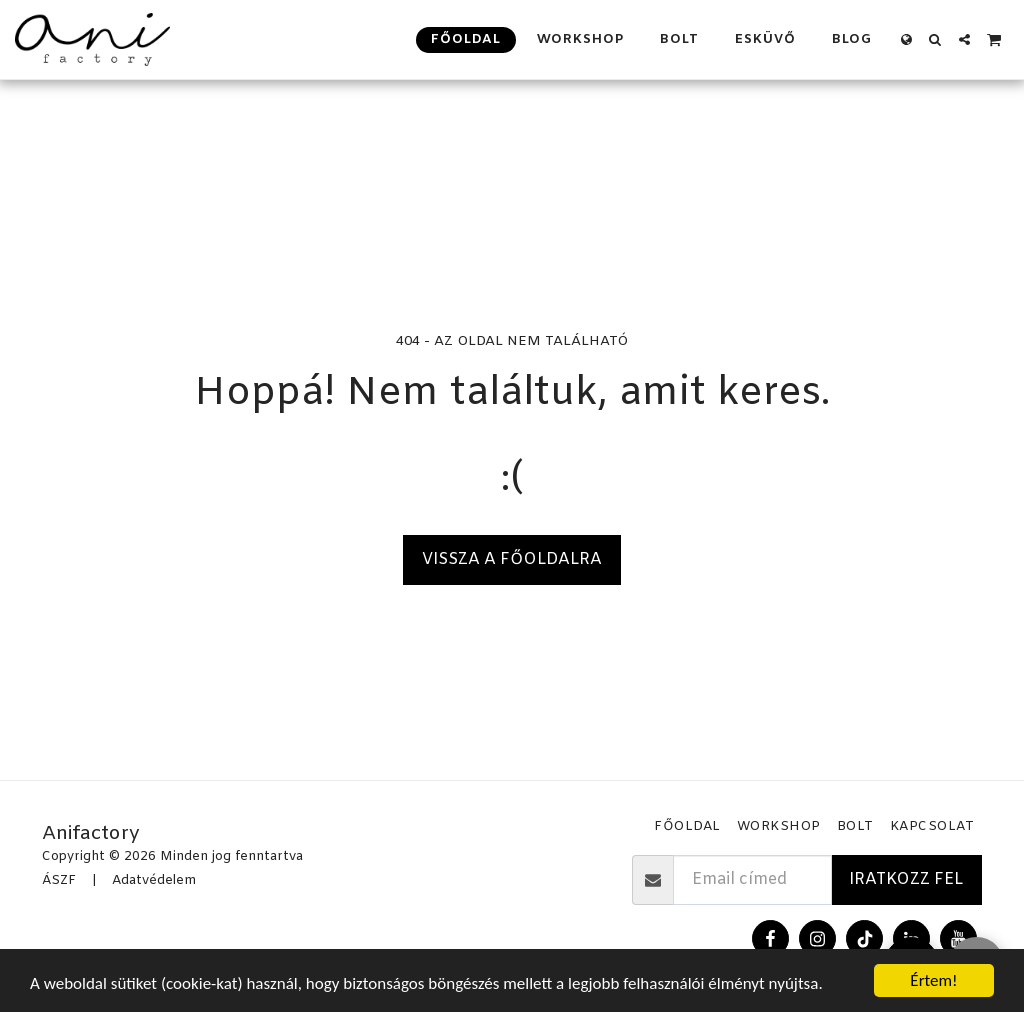 The image size is (1024, 1012). Describe the element at coordinates (154, 880) in the screenshot. I see `Adatvédelem` at that location.